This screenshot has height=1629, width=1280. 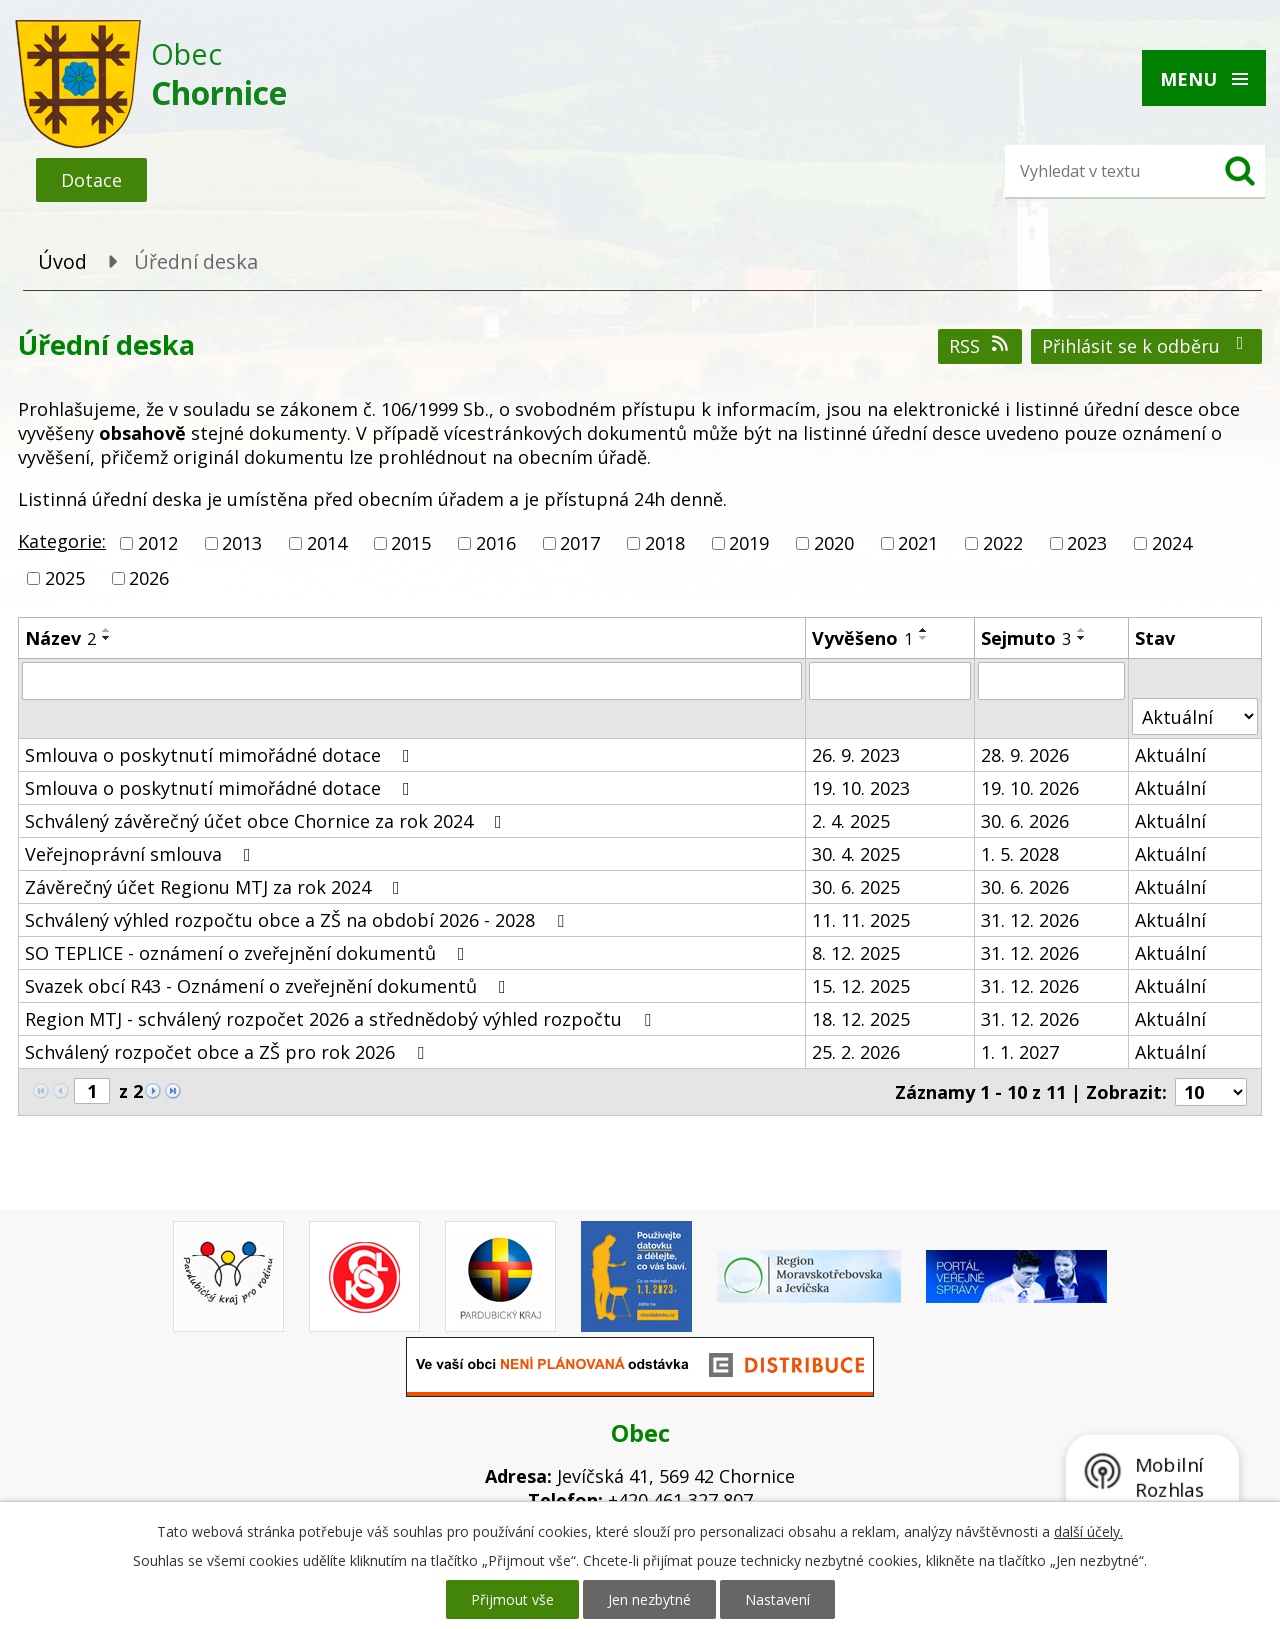 I want to click on 31. 12. 2026, so click(x=1030, y=920).